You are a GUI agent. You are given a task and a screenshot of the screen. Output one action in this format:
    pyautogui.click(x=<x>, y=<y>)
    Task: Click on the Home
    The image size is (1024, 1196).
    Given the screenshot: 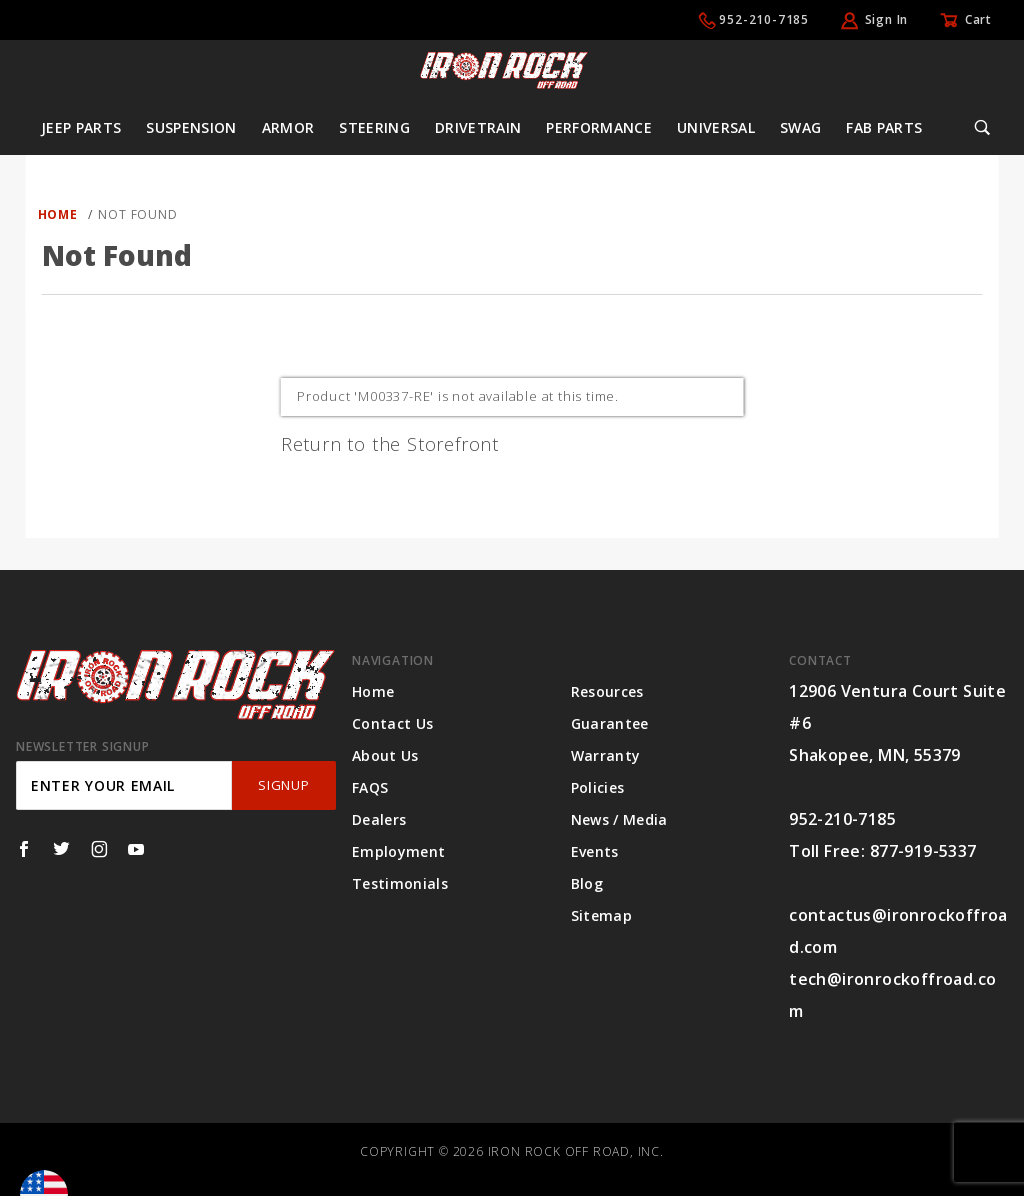 What is the action you would take?
    pyautogui.click(x=373, y=691)
    